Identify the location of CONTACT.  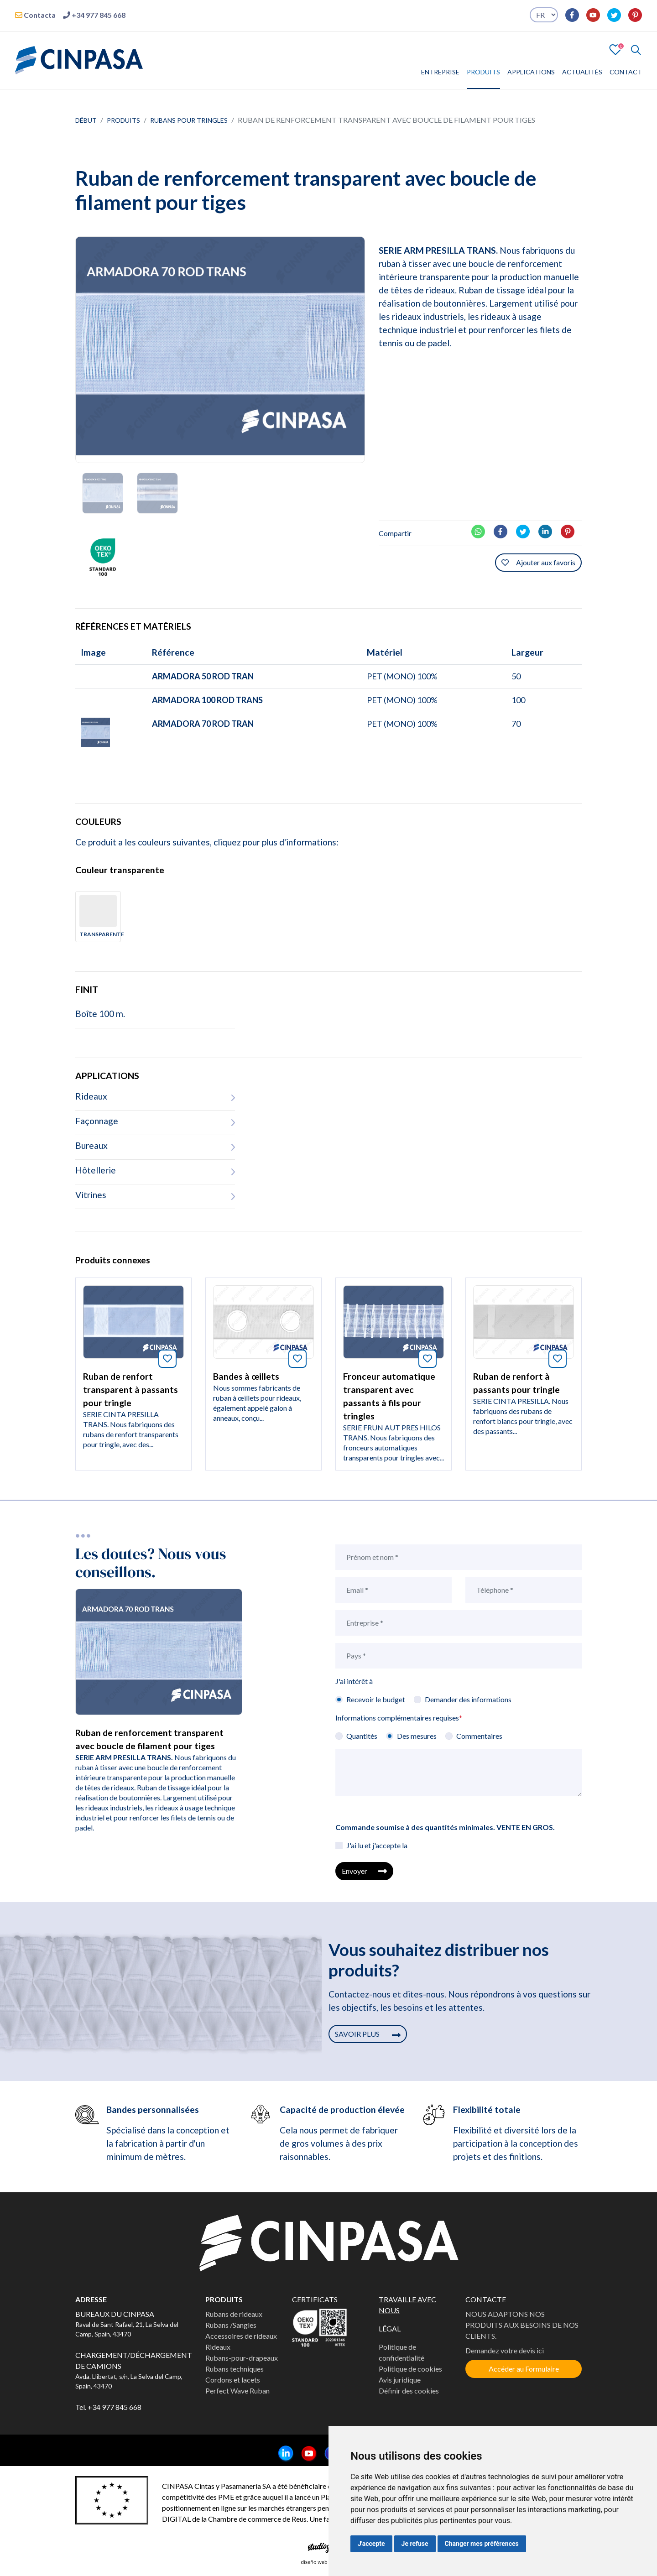
(626, 72).